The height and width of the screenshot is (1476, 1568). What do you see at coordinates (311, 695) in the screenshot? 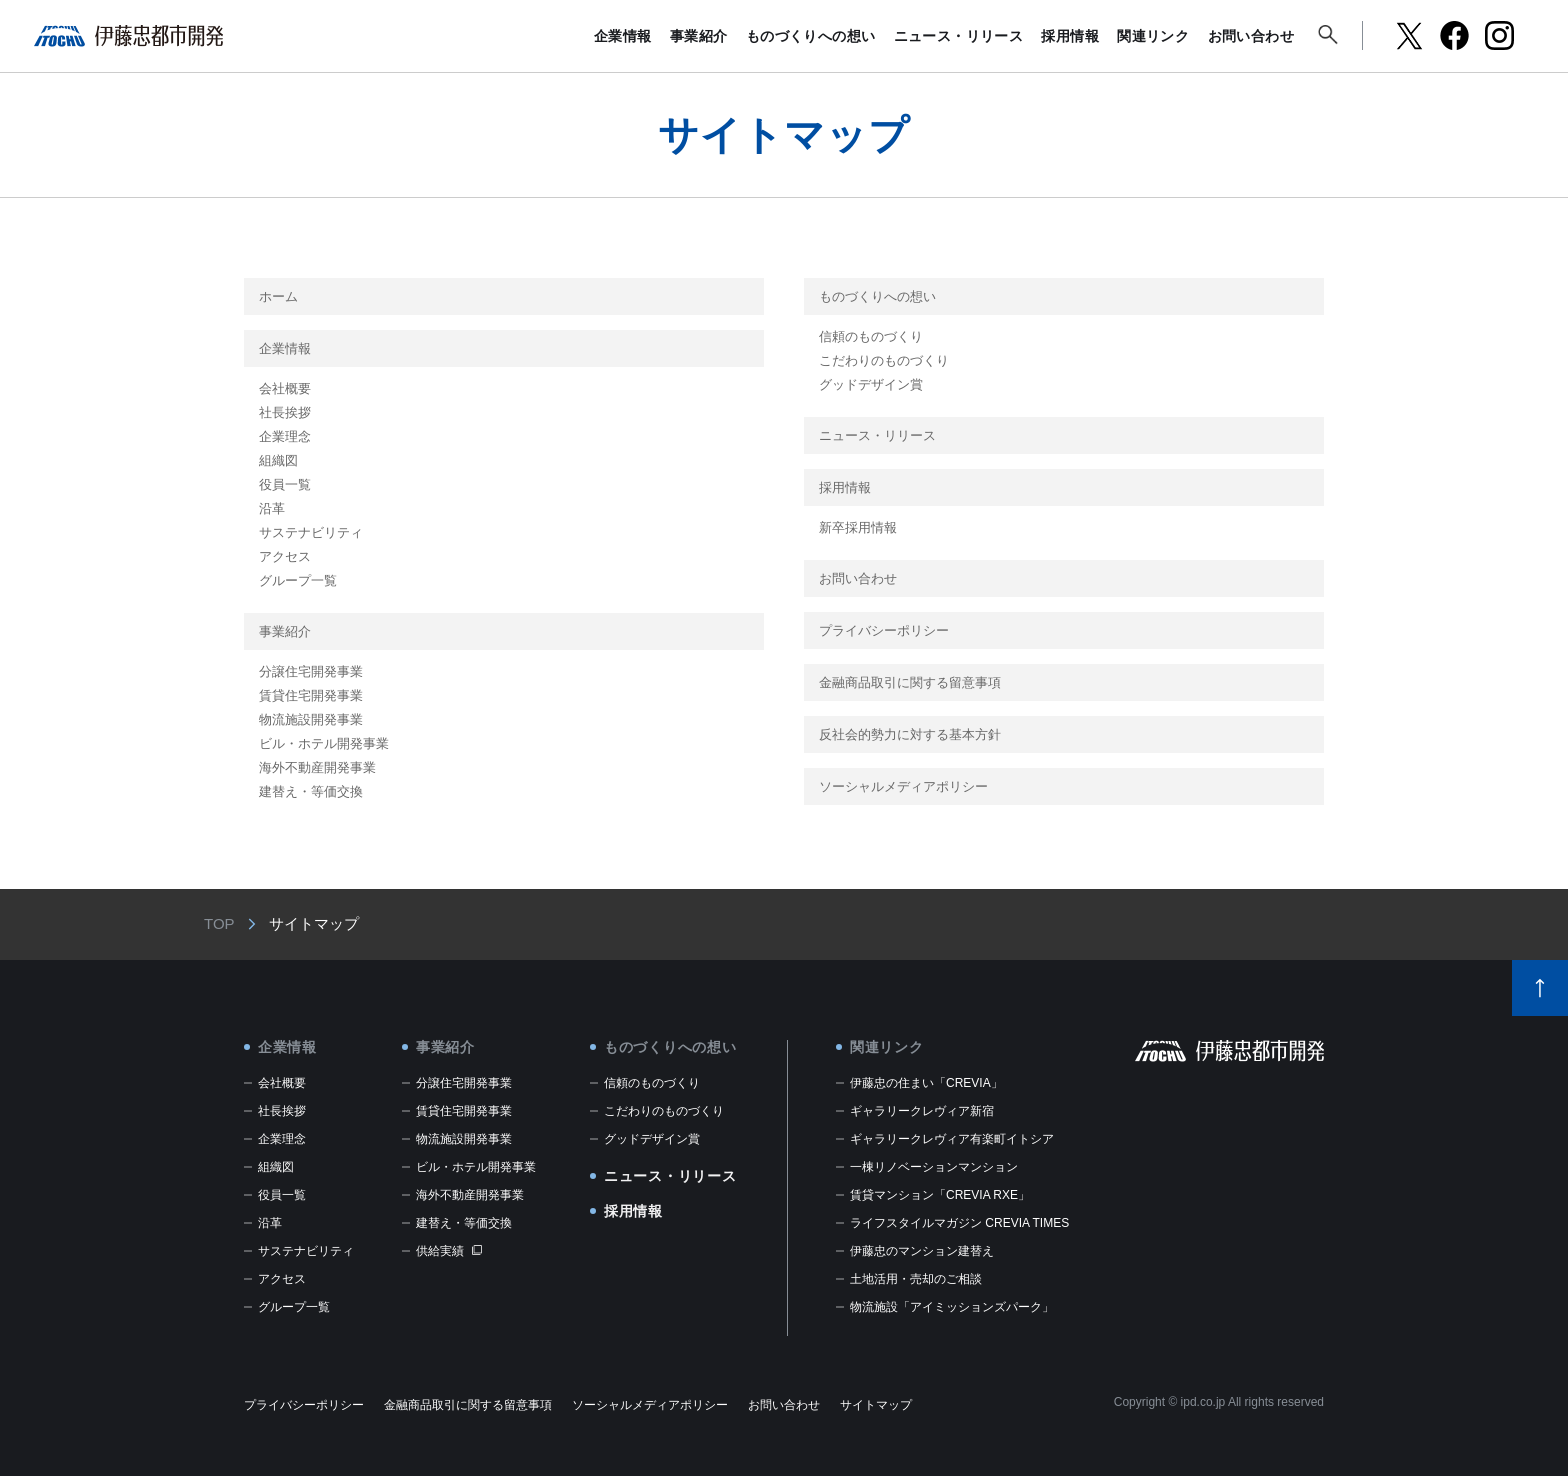
I see `賃貸住宅開発事業` at bounding box center [311, 695].